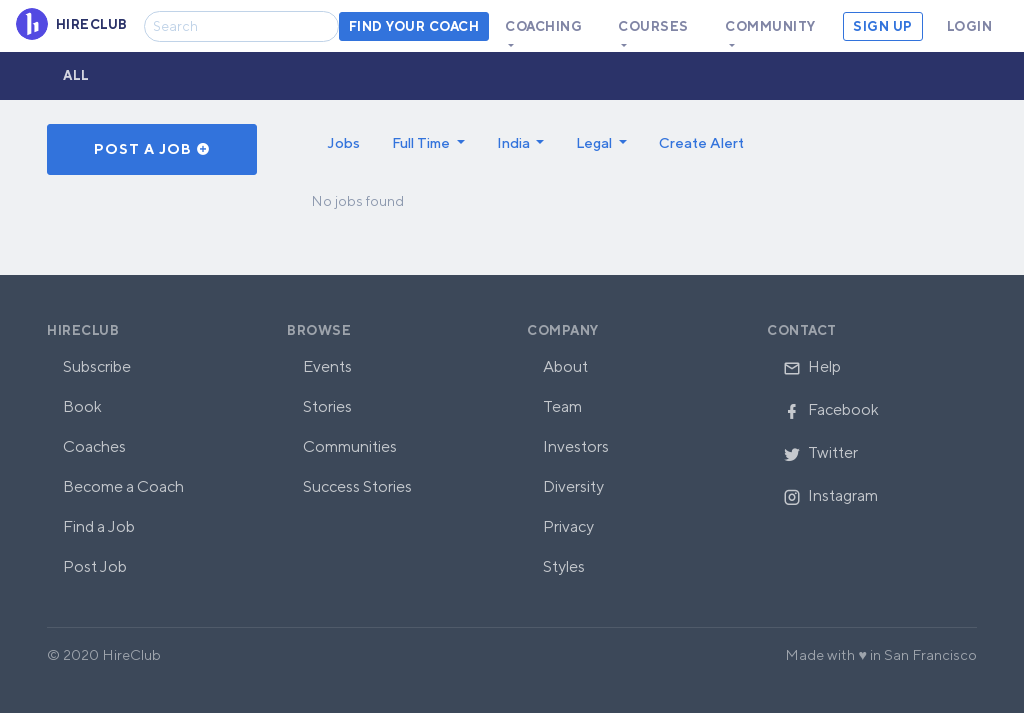 The height and width of the screenshot is (720, 1024). Describe the element at coordinates (343, 142) in the screenshot. I see `Jobs` at that location.